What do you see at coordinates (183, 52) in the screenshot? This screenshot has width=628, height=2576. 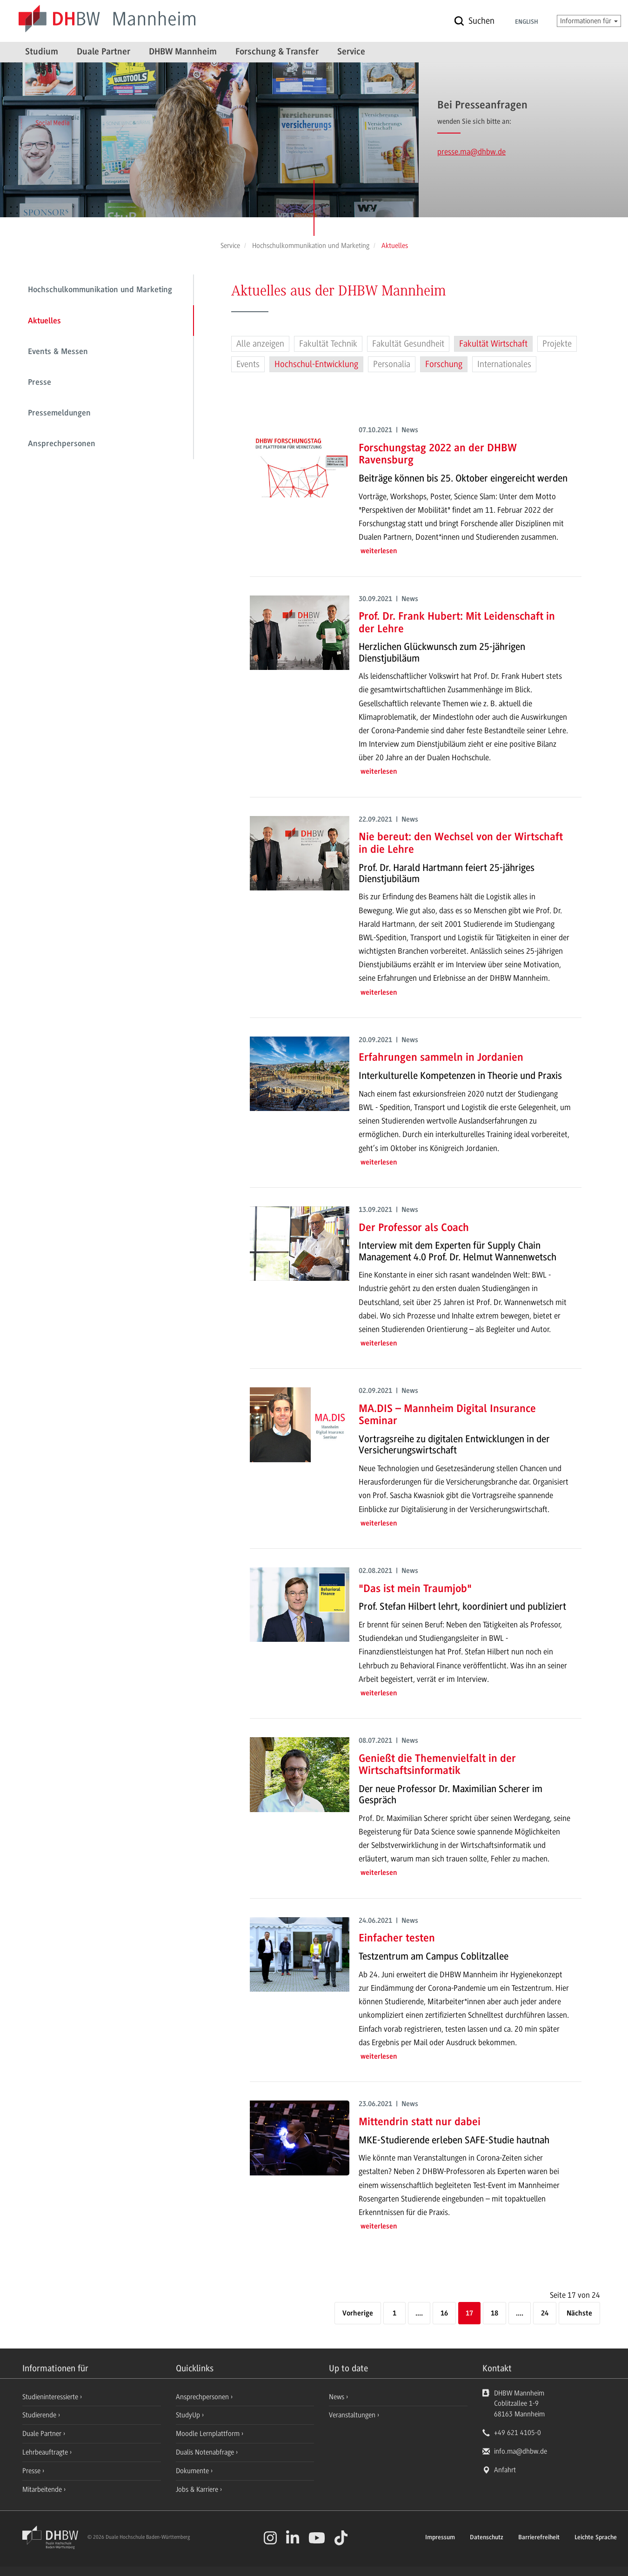 I see `DHBW Mannheim` at bounding box center [183, 52].